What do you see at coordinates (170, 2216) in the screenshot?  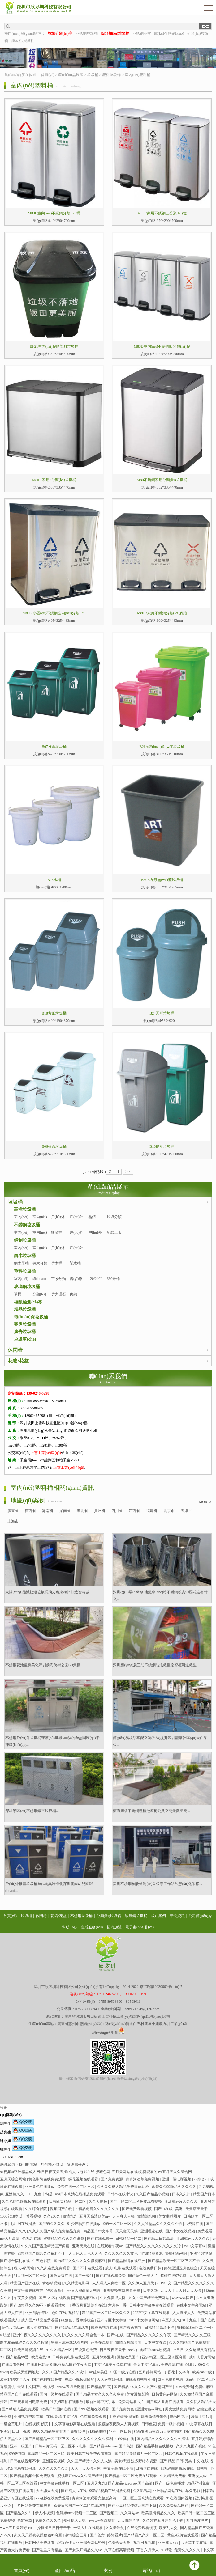 I see `美女啪啪图片` at bounding box center [170, 2216].